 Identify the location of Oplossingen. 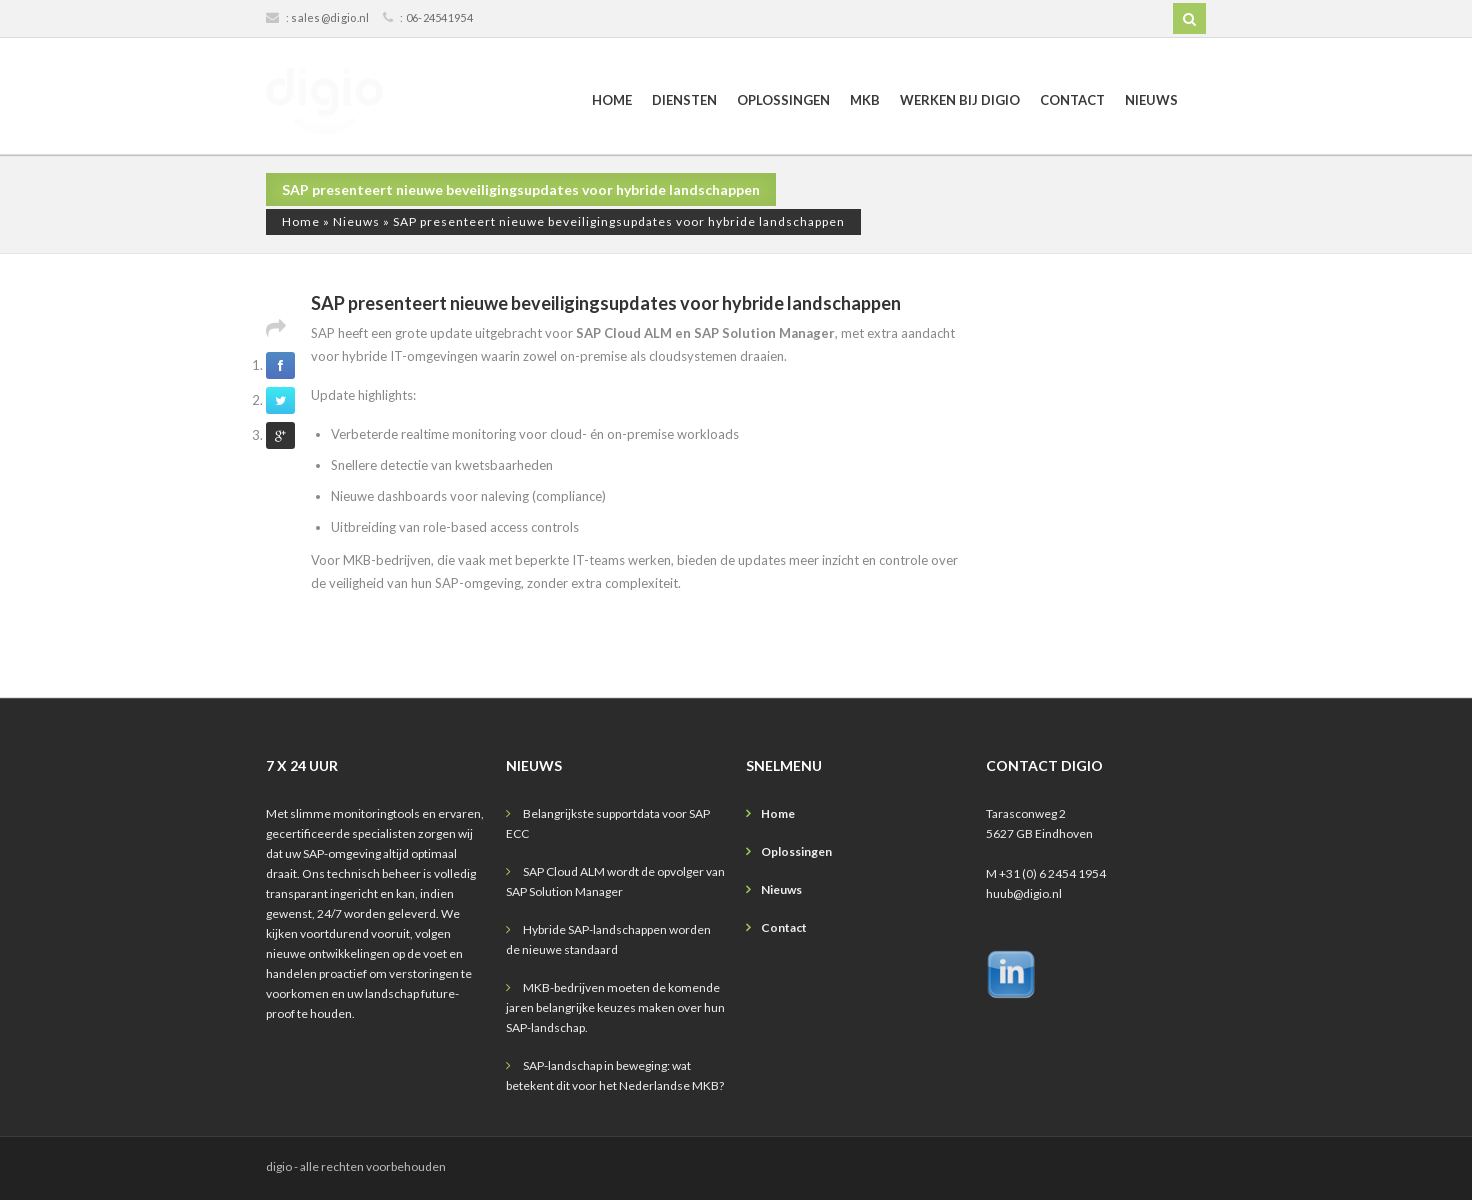
(783, 100).